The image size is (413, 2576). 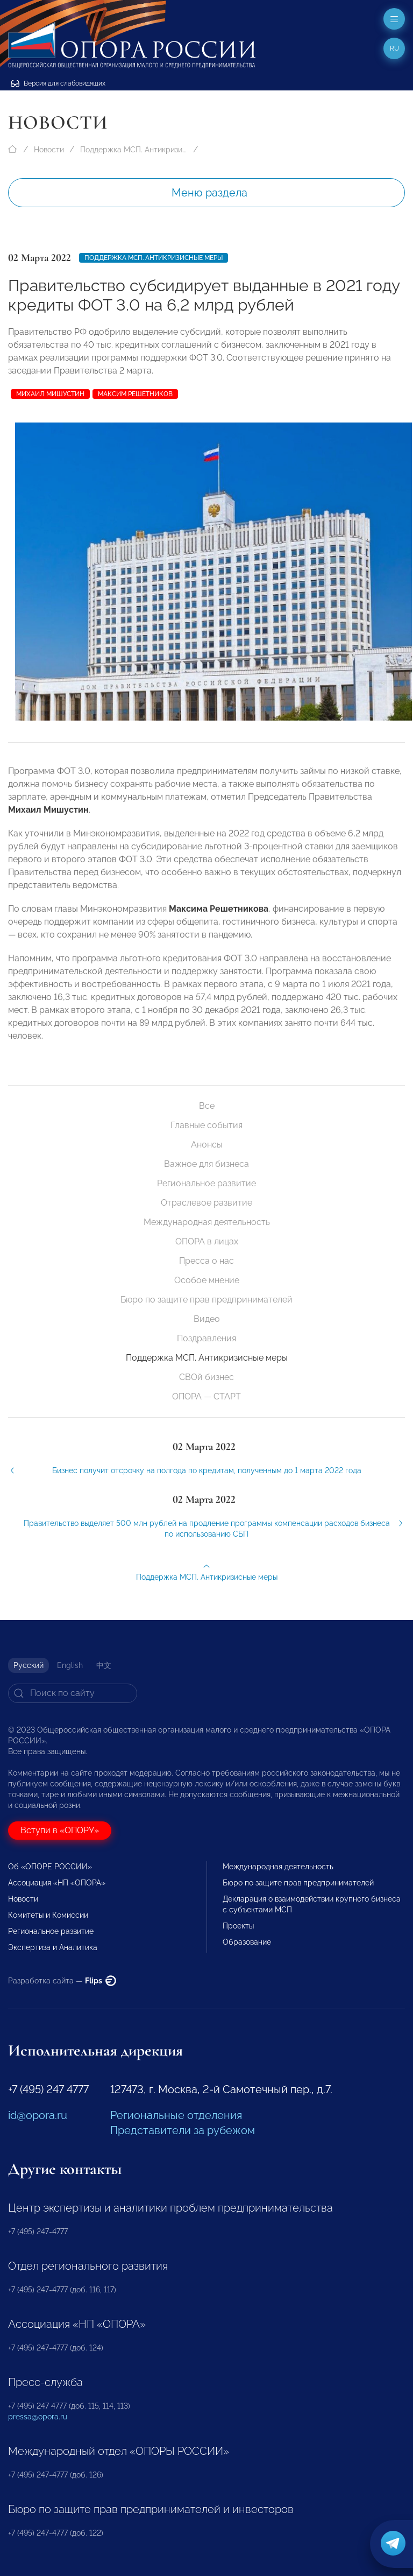 I want to click on Региональные отделения, so click(x=176, y=2115).